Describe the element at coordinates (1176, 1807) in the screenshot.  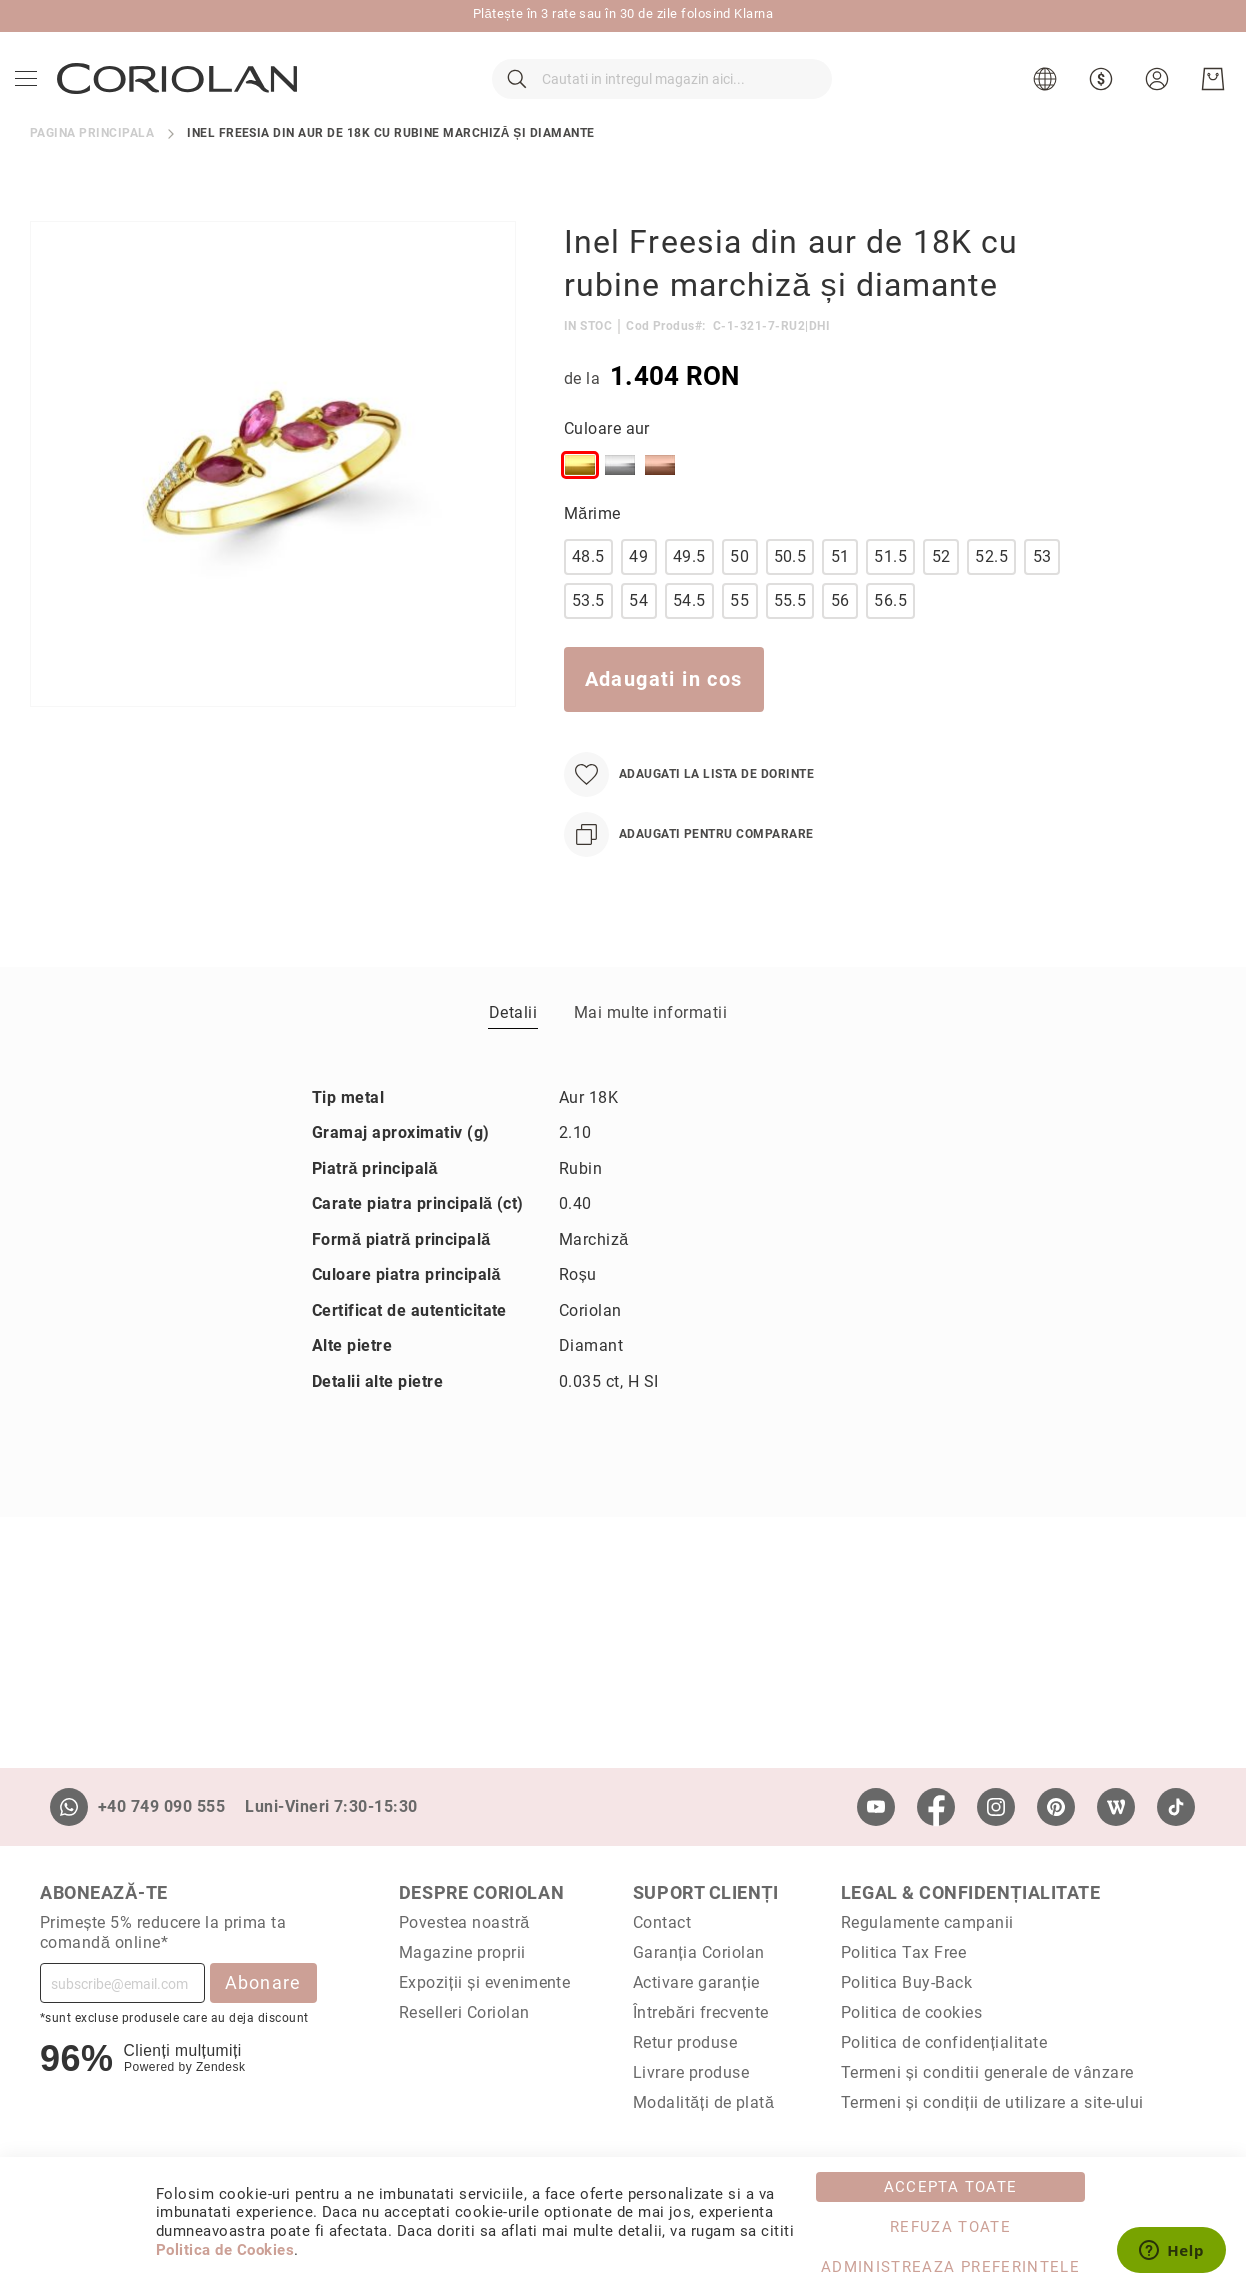
I see `[TikTok]` at that location.